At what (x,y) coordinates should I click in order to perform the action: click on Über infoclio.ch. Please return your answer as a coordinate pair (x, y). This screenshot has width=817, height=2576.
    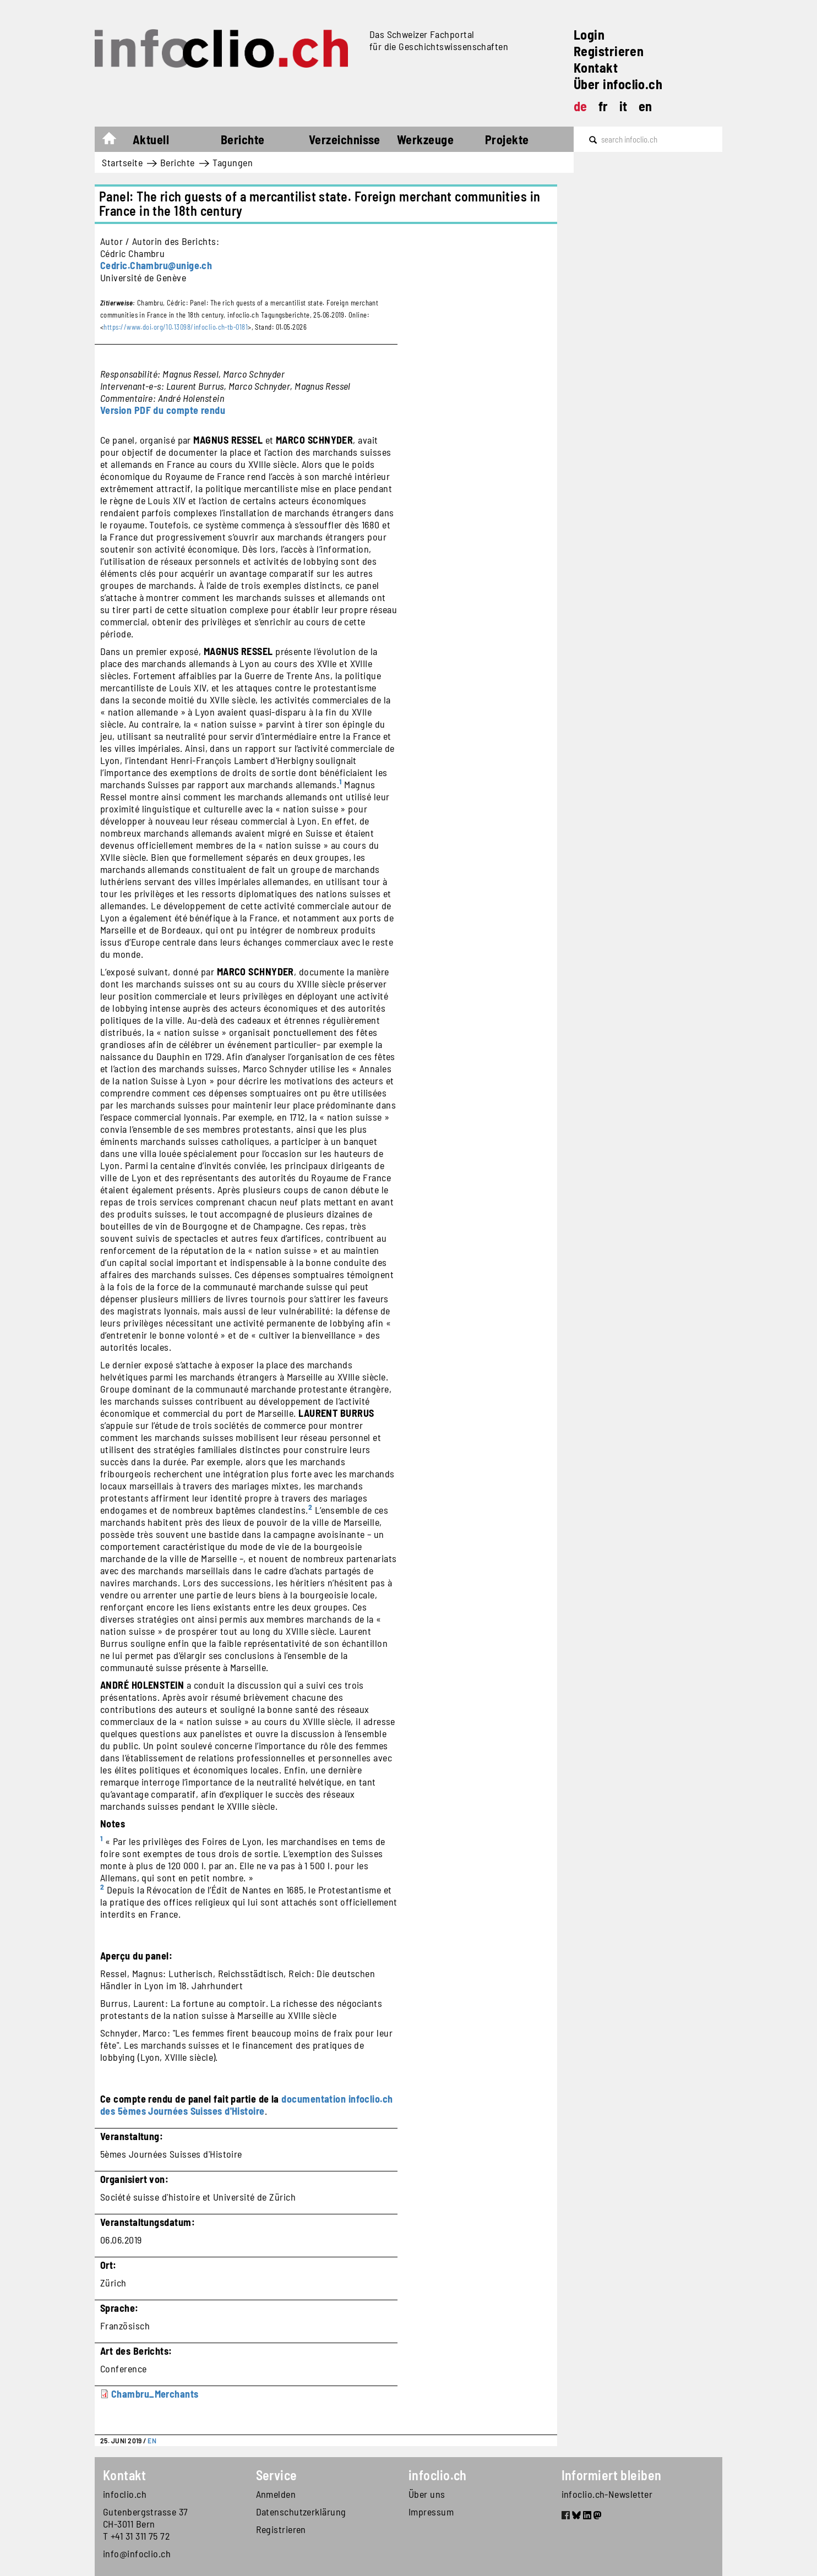
    Looking at the image, I should click on (618, 84).